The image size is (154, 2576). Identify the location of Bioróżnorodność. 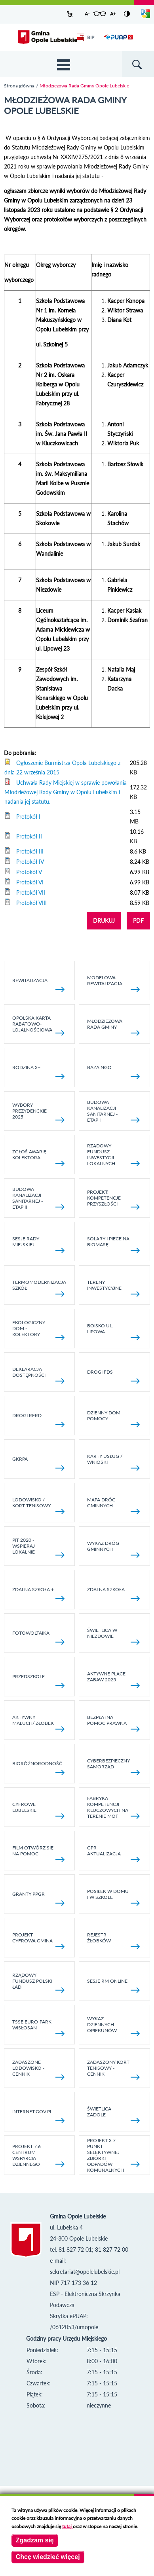
(38, 1767).